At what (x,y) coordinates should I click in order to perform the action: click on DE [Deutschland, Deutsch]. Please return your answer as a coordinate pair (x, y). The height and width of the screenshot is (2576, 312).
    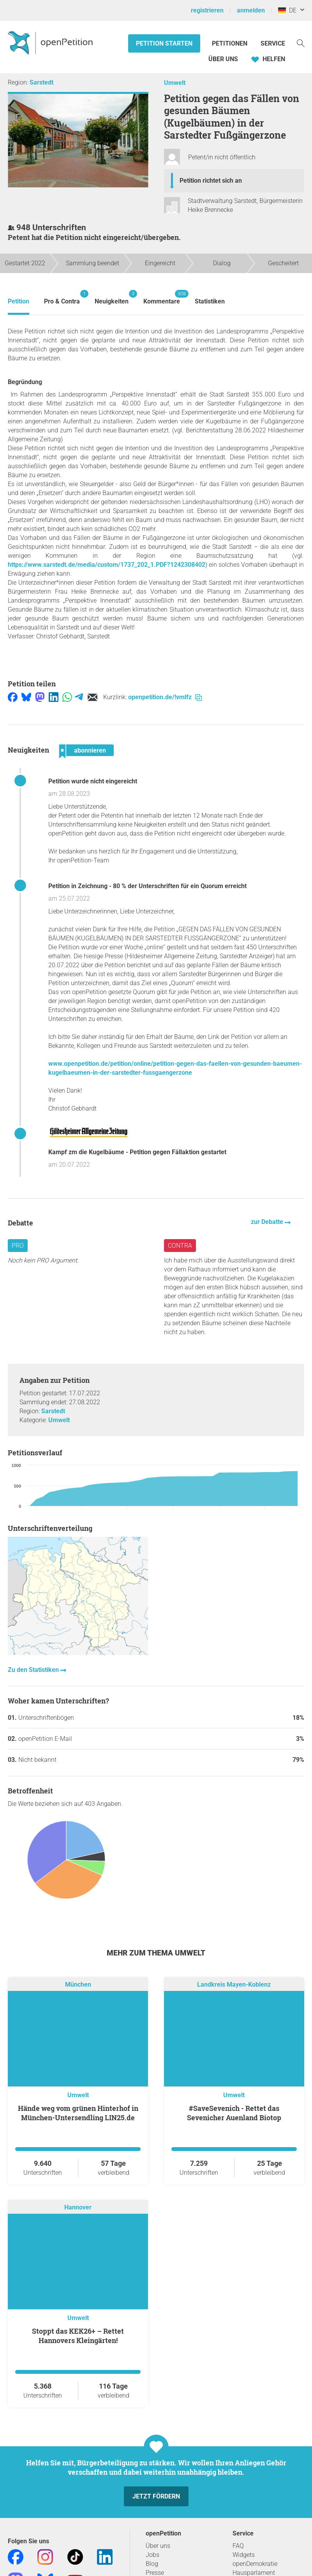
    Looking at the image, I should click on (287, 10).